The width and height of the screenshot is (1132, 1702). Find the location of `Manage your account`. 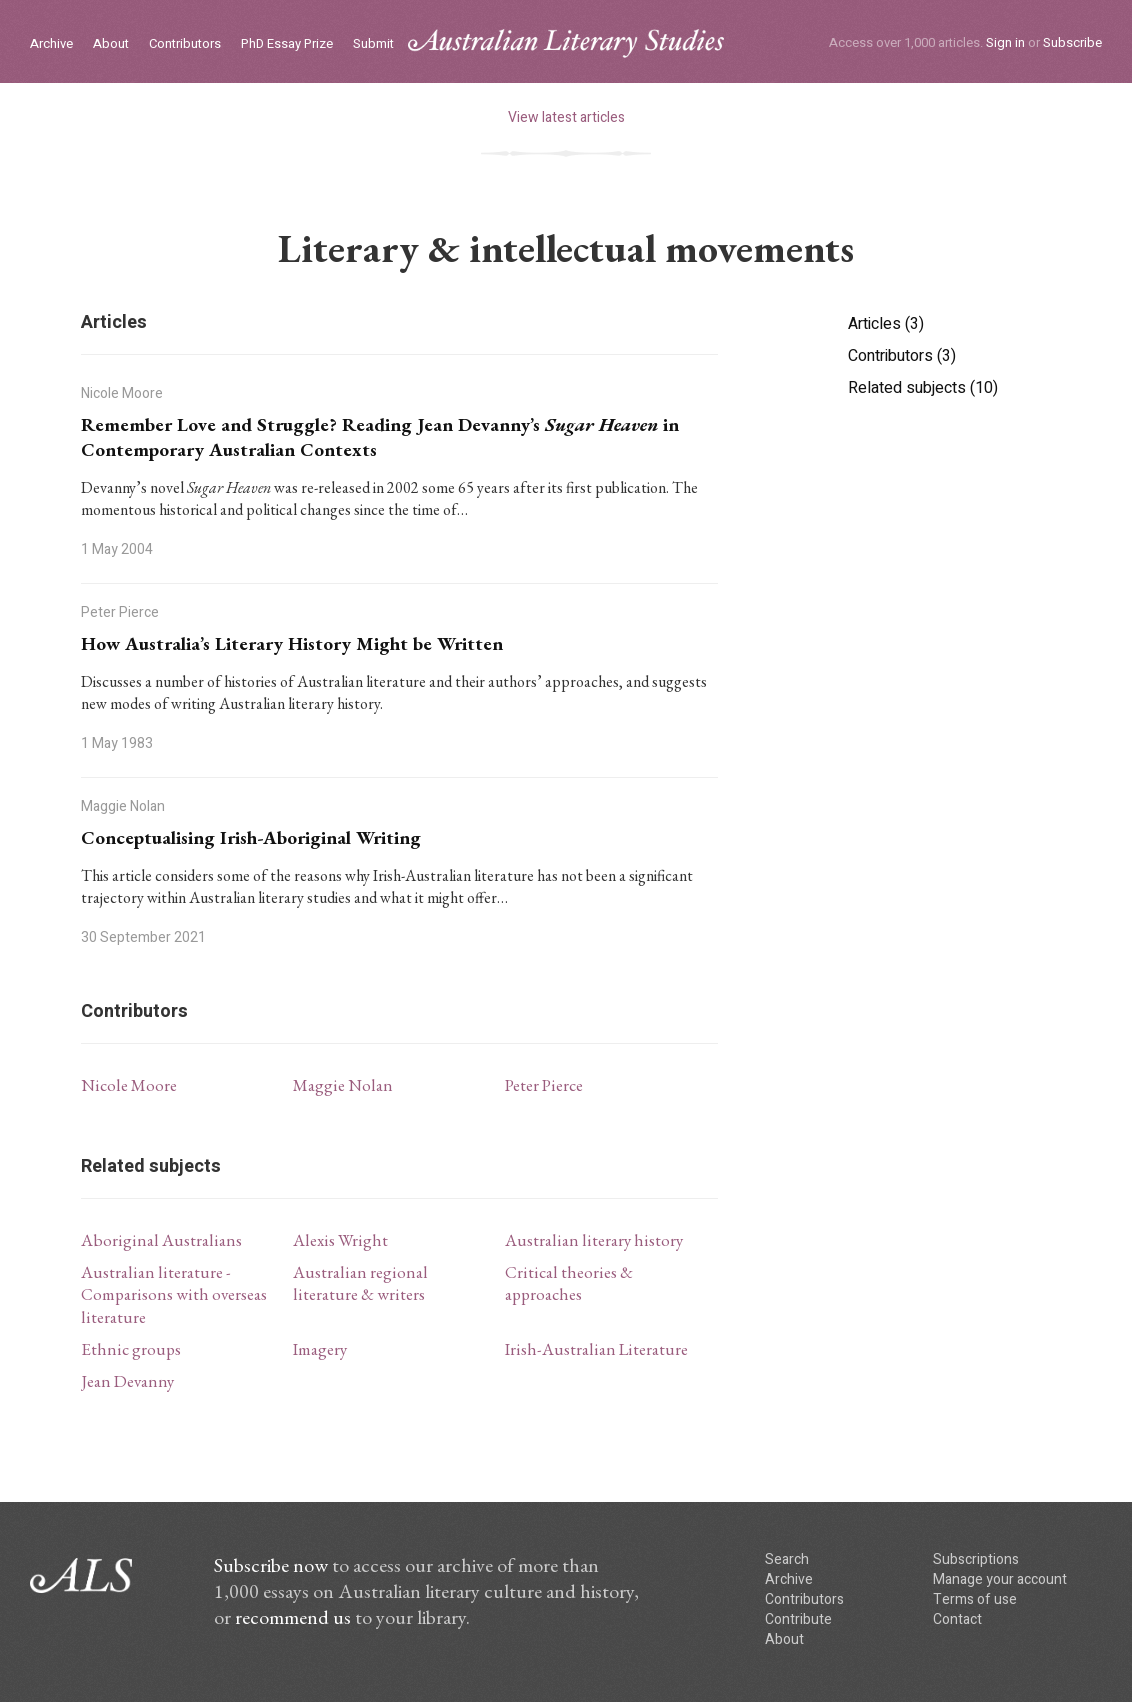

Manage your account is located at coordinates (1000, 1579).